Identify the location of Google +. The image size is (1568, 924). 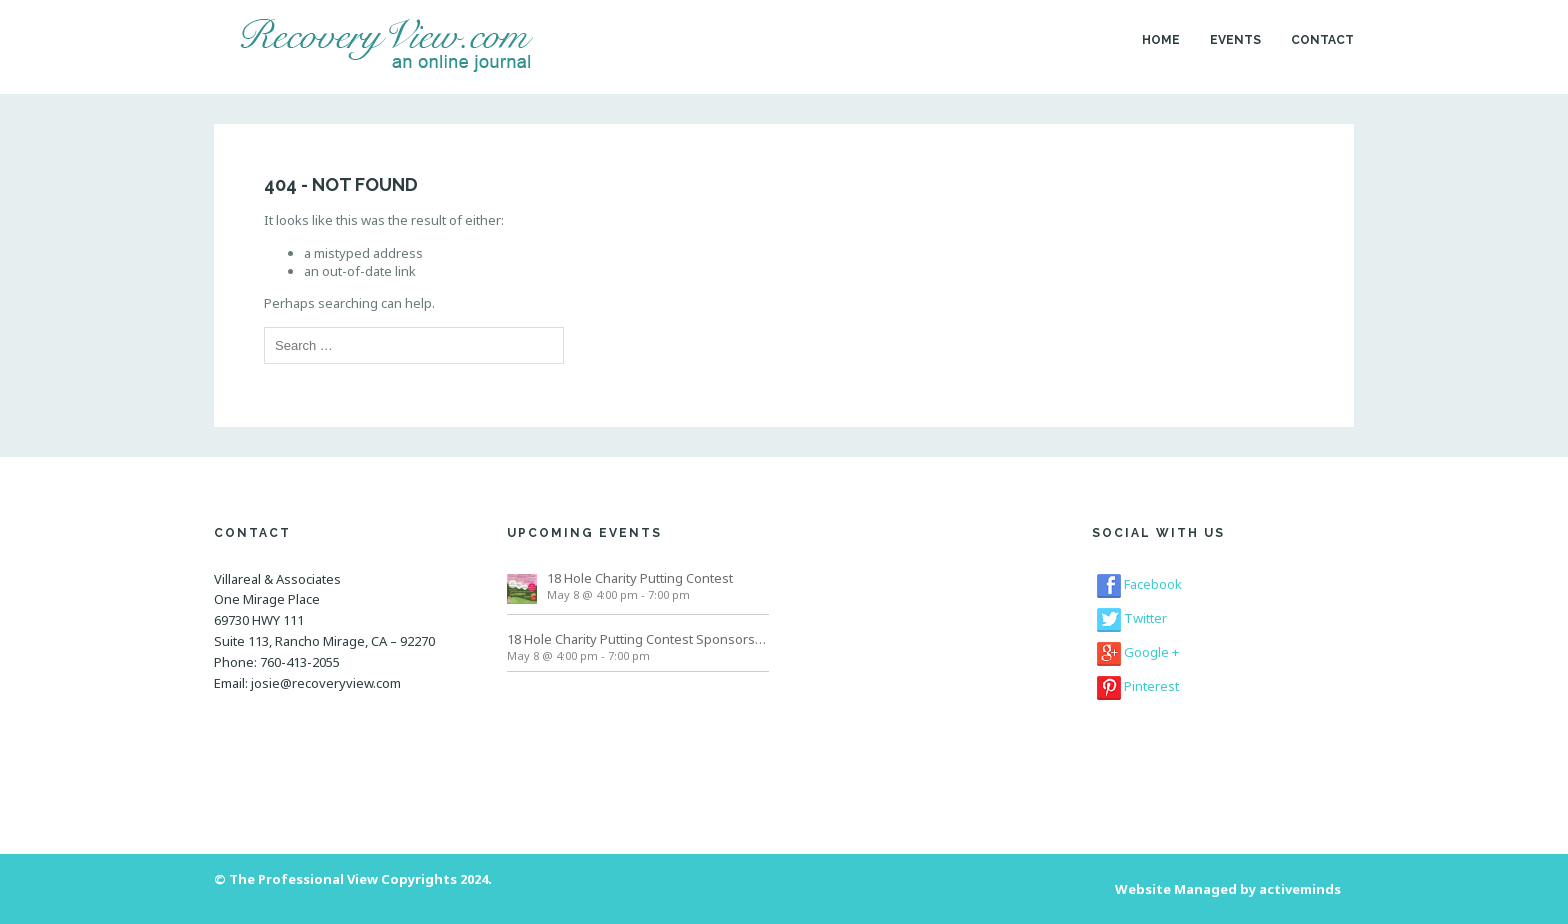
(1138, 652).